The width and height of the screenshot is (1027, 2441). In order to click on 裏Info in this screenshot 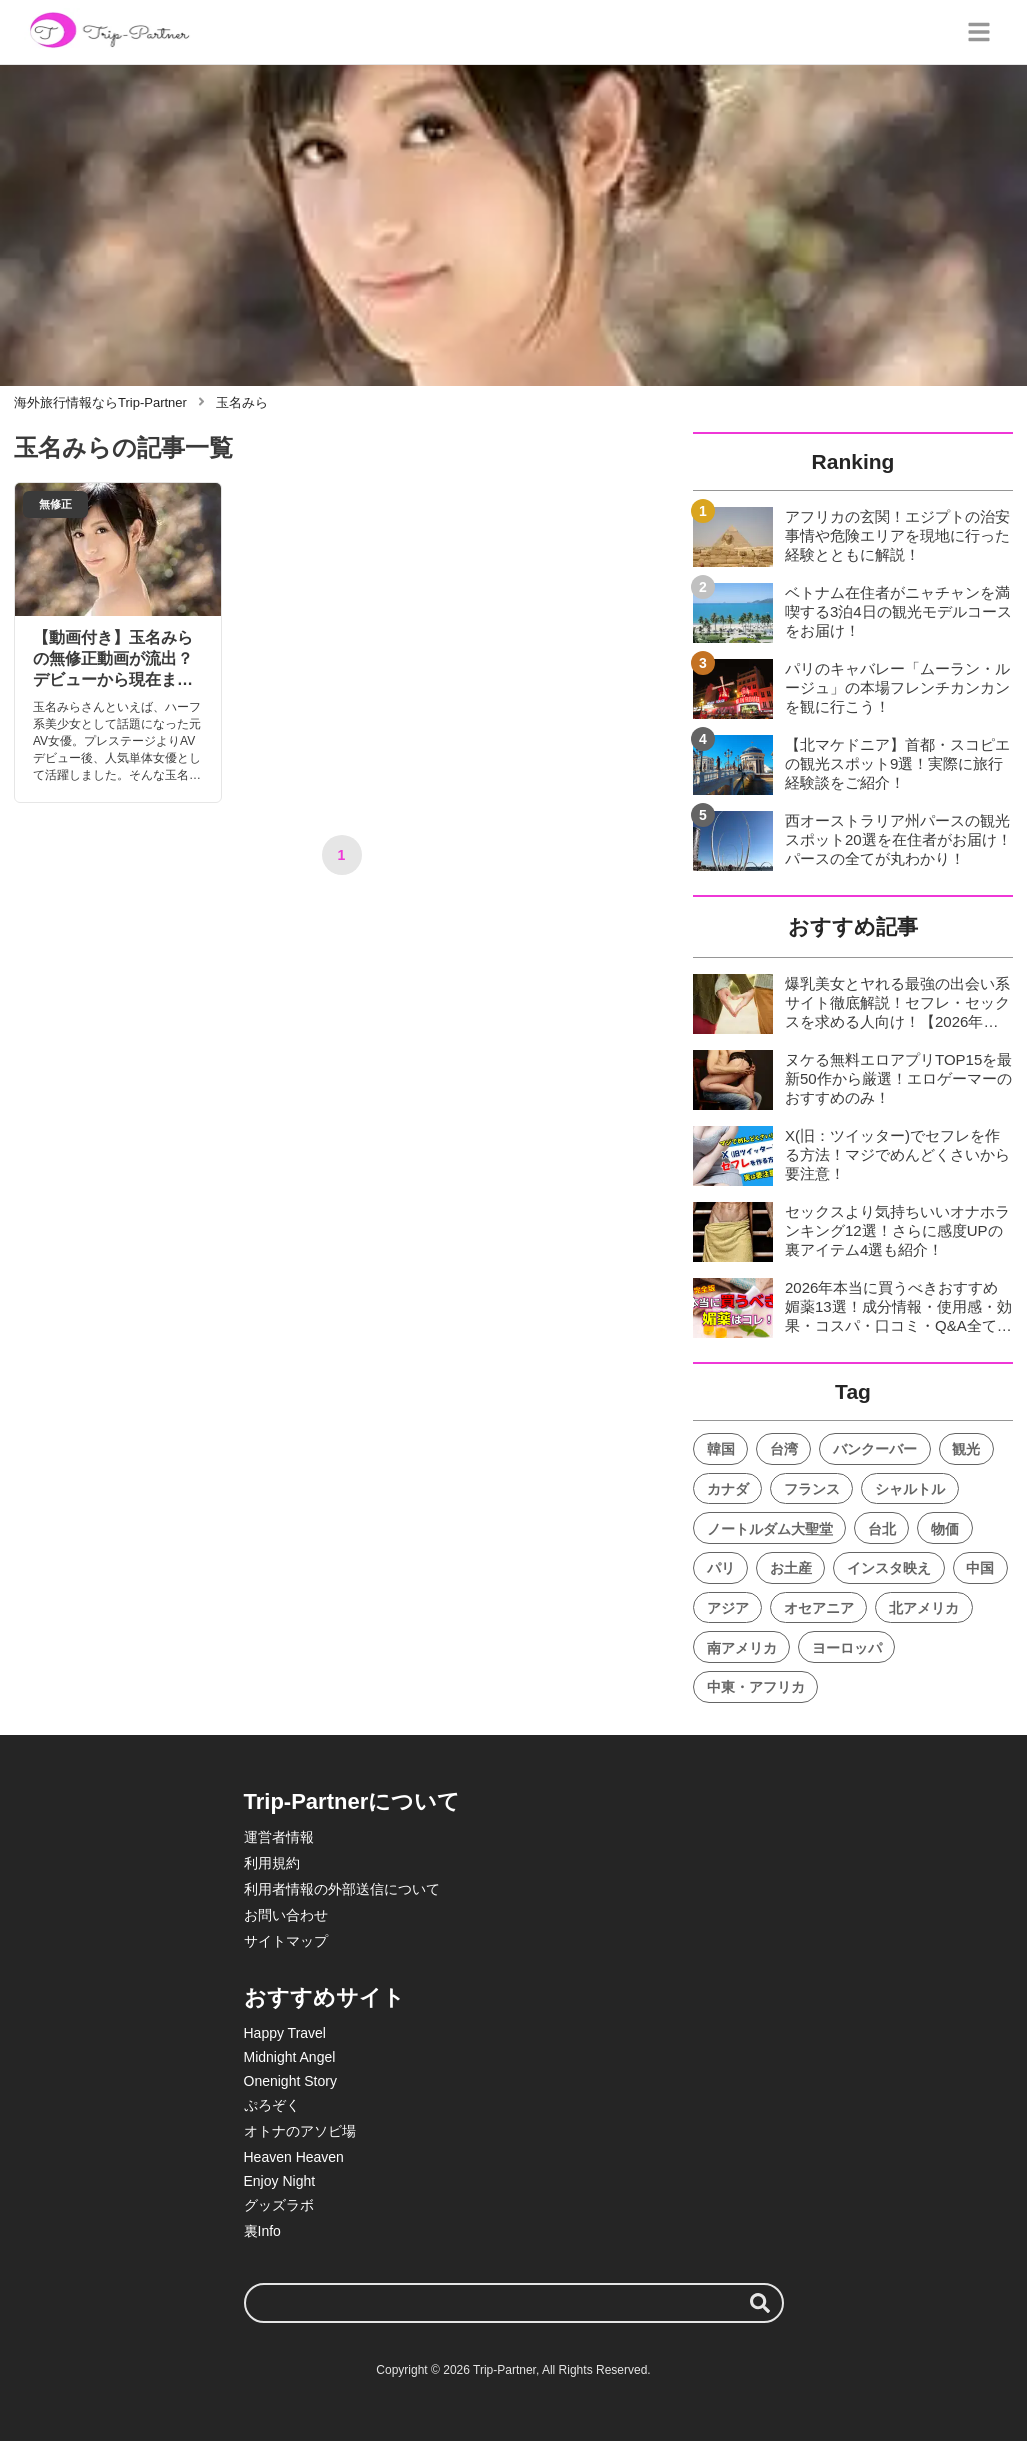, I will do `click(262, 2231)`.